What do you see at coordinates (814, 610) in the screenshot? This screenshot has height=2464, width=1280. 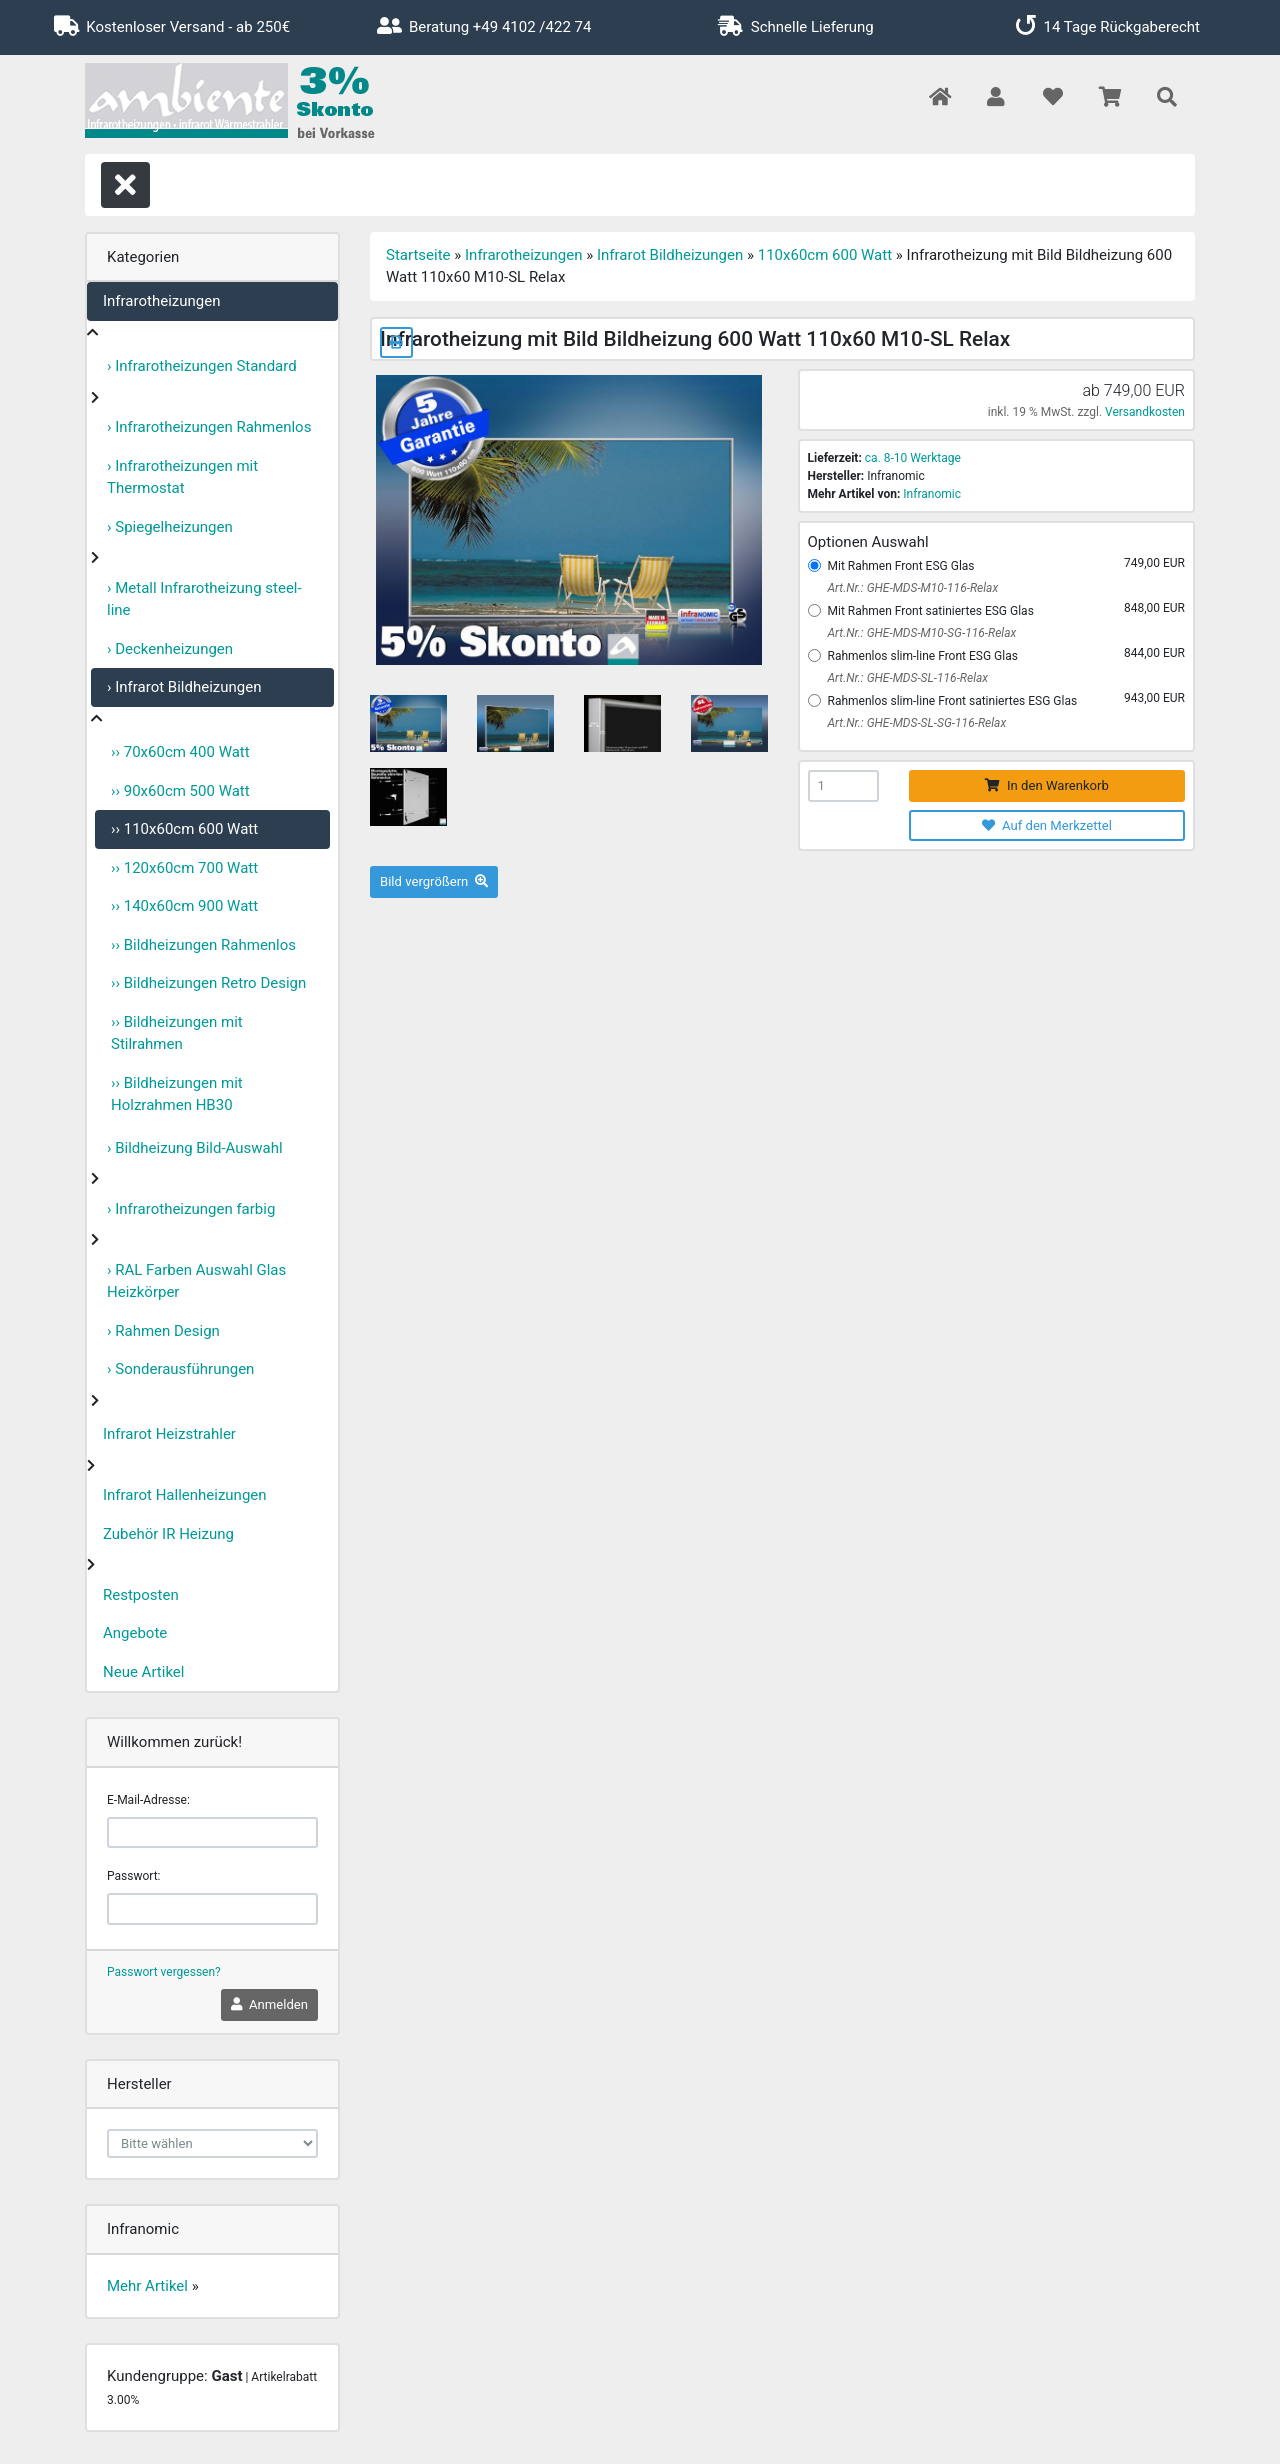 I see `[Mit Rahmen Front satiniertes ESG Glas]` at bounding box center [814, 610].